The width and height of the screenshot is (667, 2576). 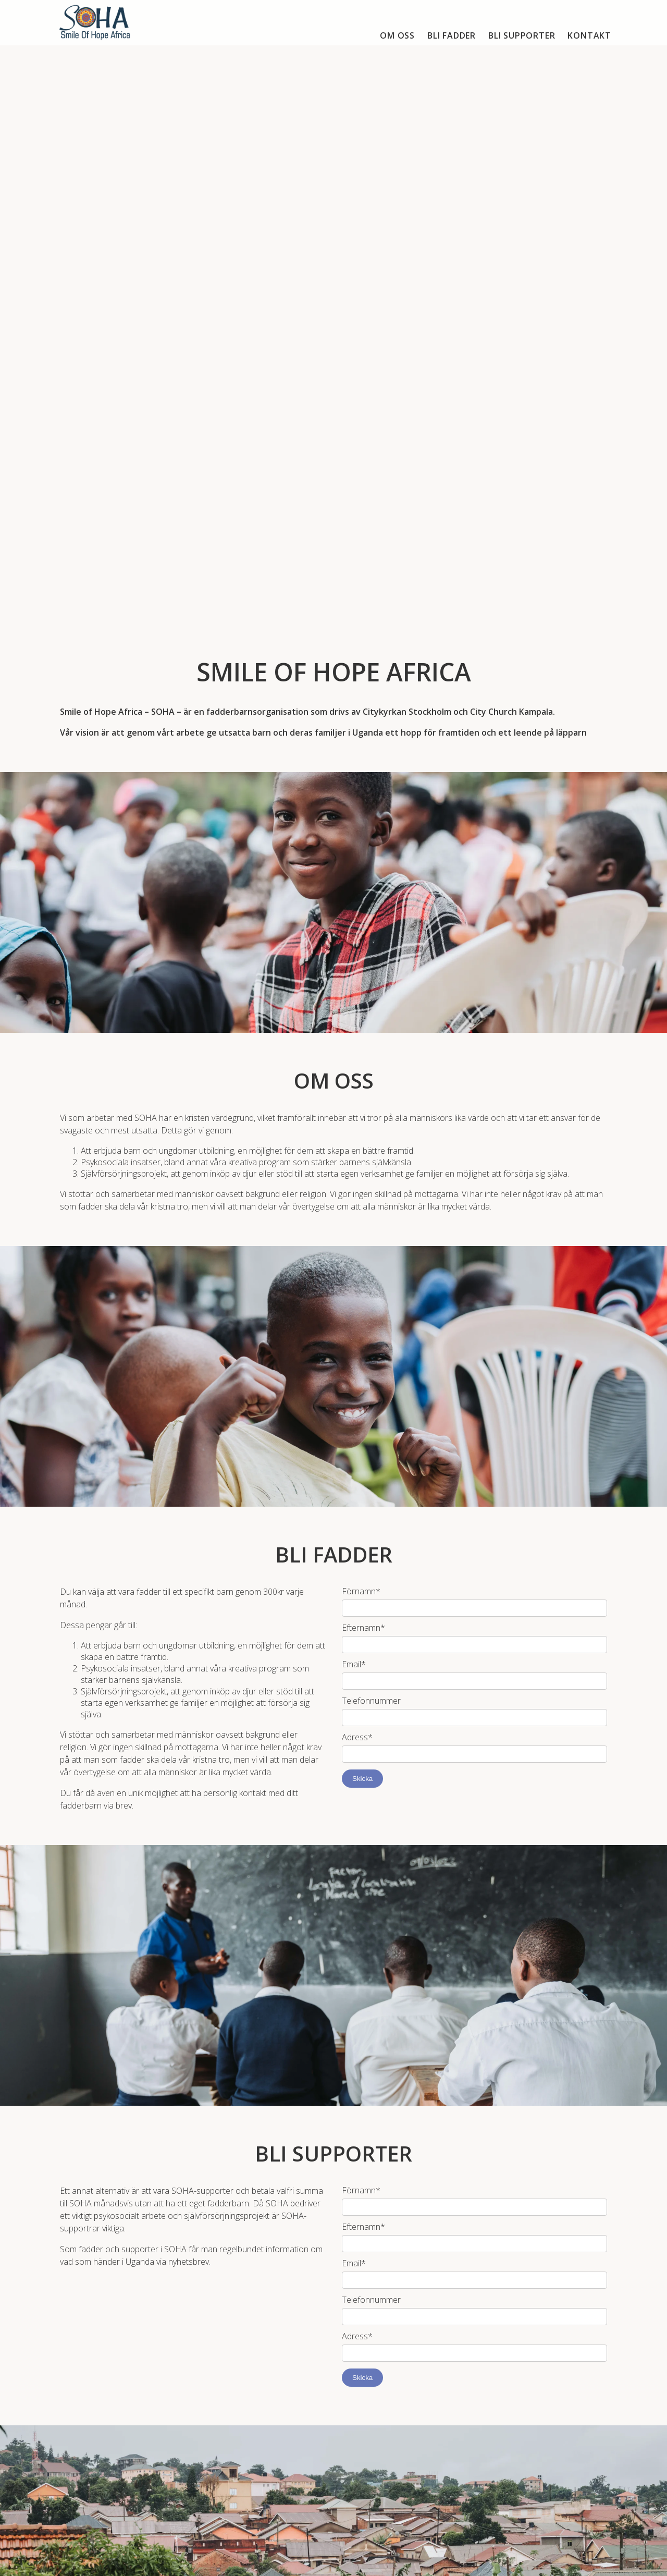 I want to click on Förnamn*, so click(x=361, y=1184).